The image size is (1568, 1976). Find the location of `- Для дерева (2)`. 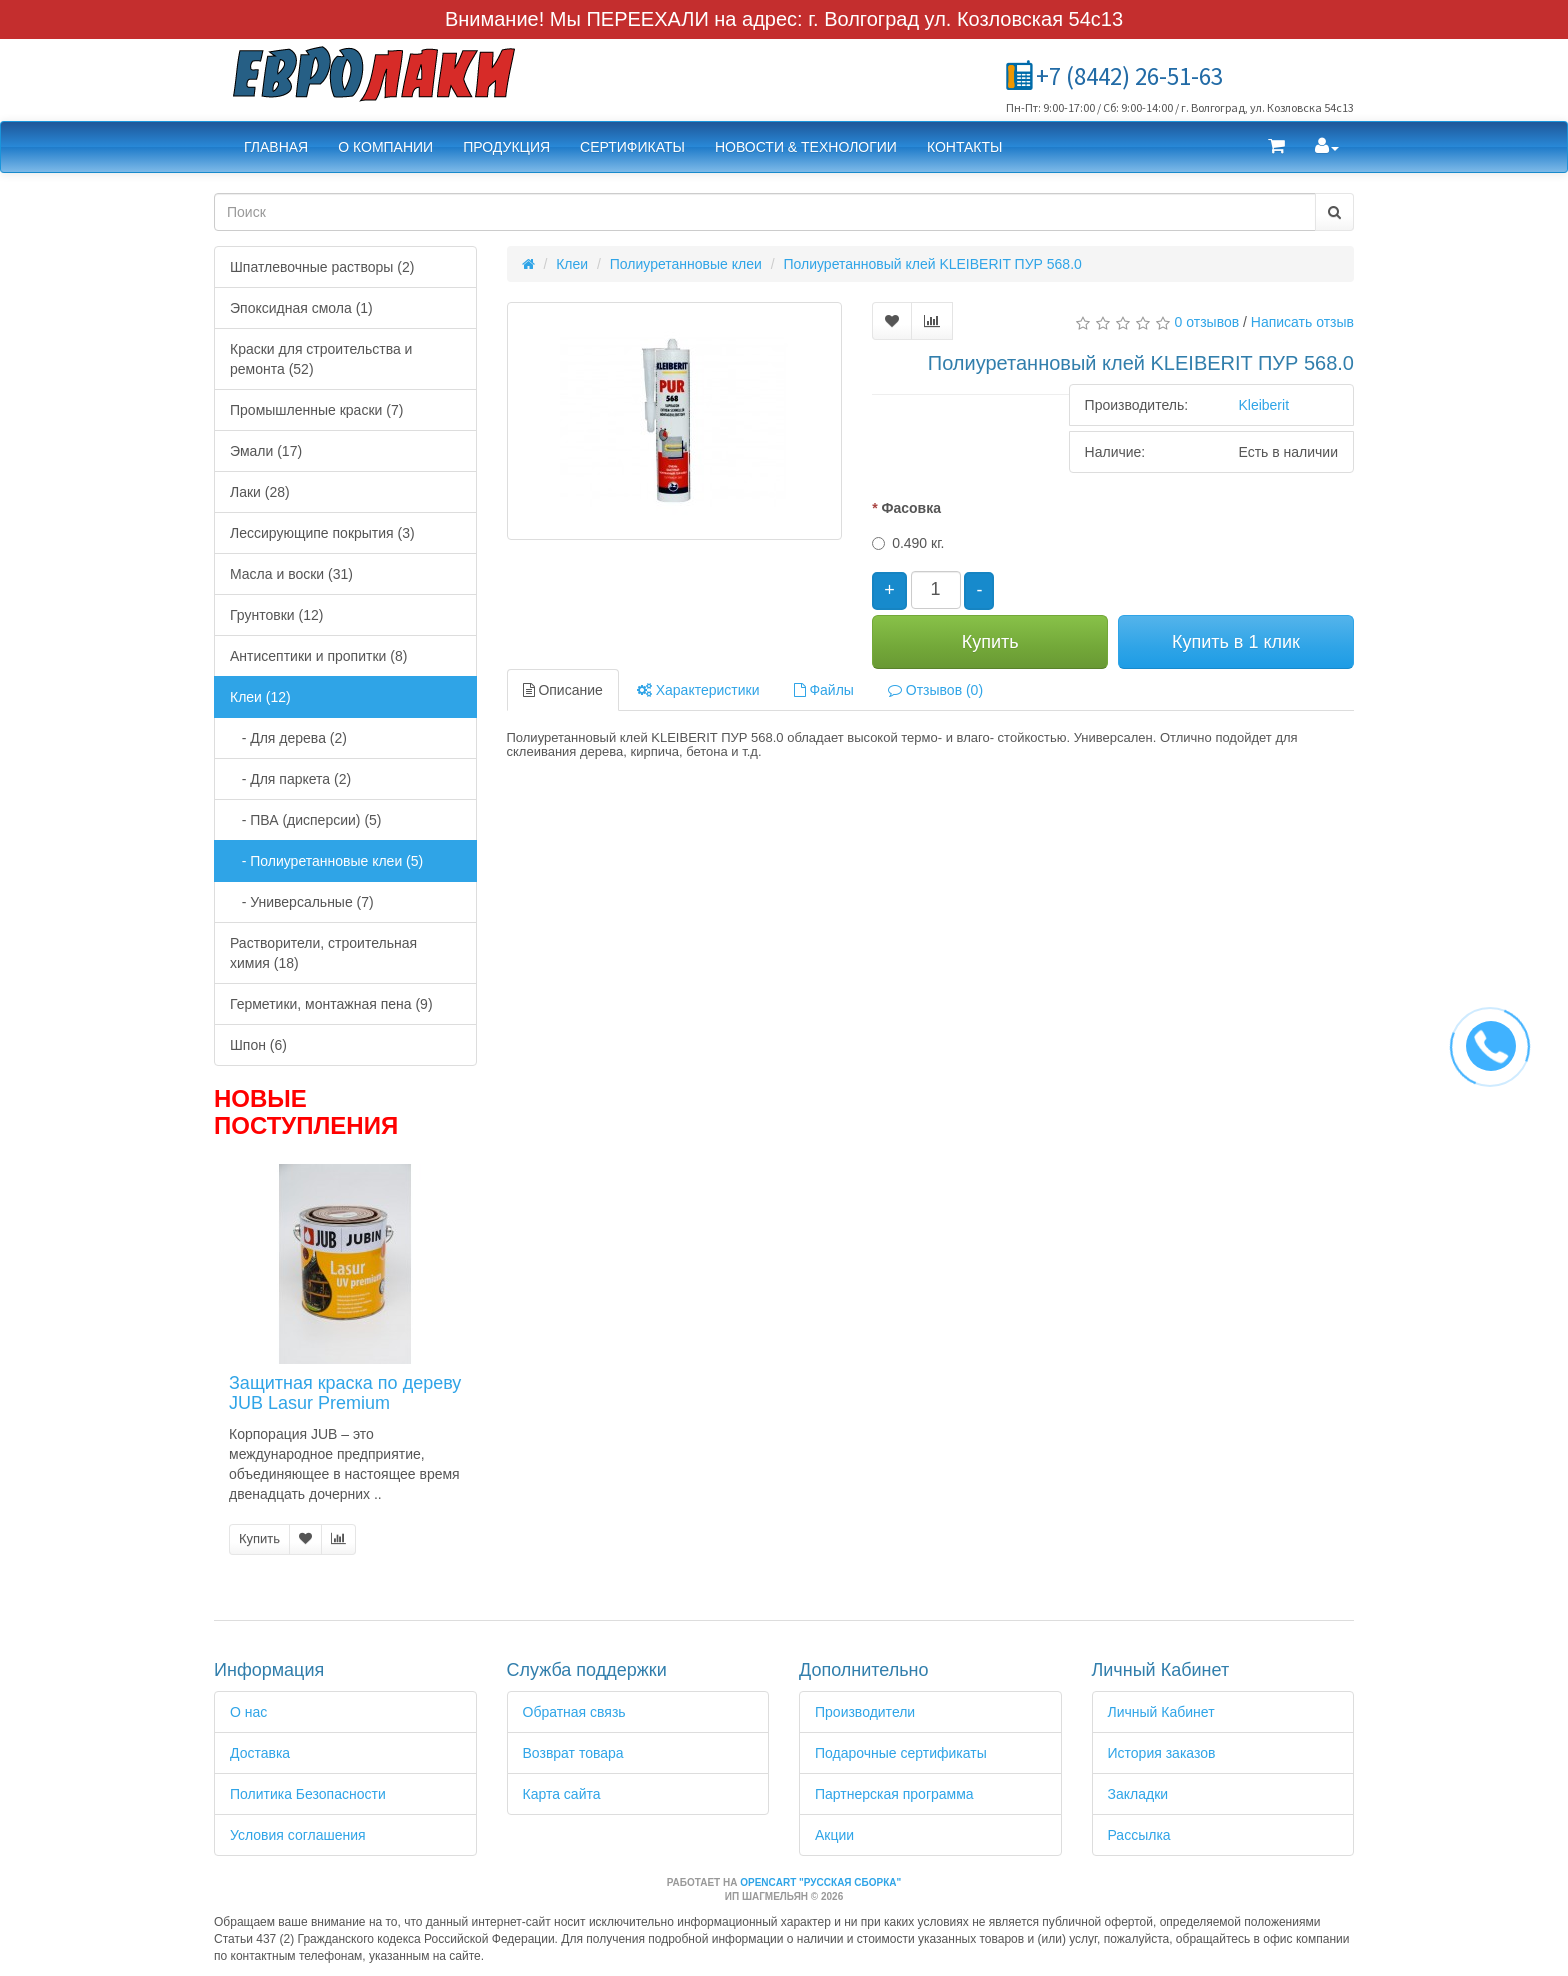

- Для дерева (2) is located at coordinates (288, 738).